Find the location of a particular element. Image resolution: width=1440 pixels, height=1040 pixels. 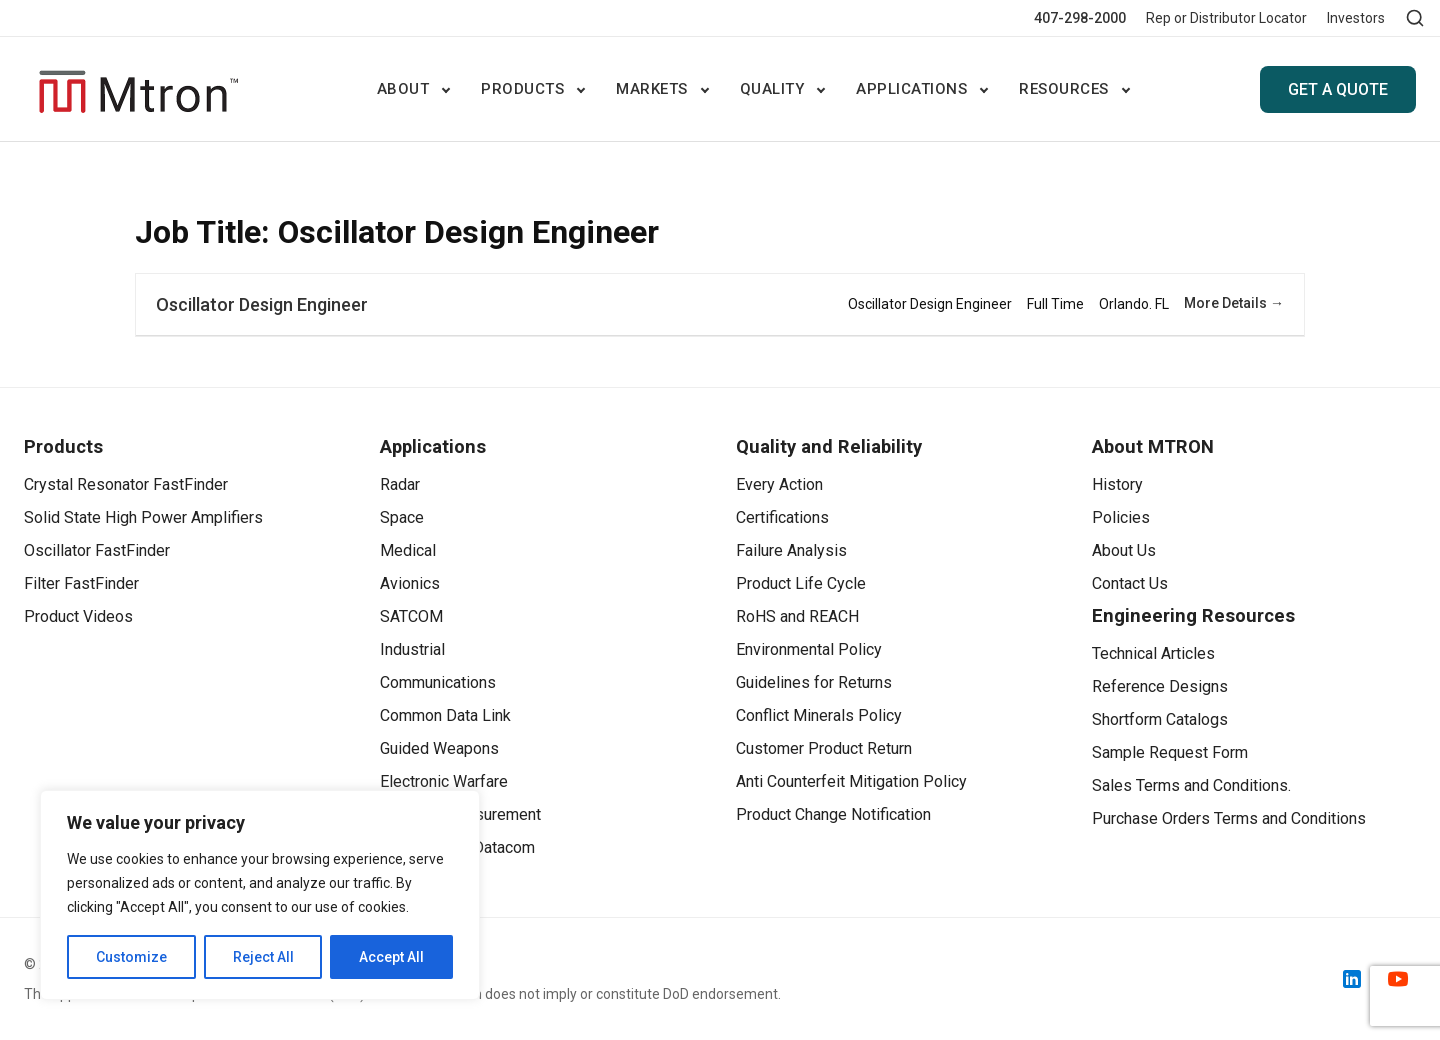

Applications is located at coordinates (911, 89).